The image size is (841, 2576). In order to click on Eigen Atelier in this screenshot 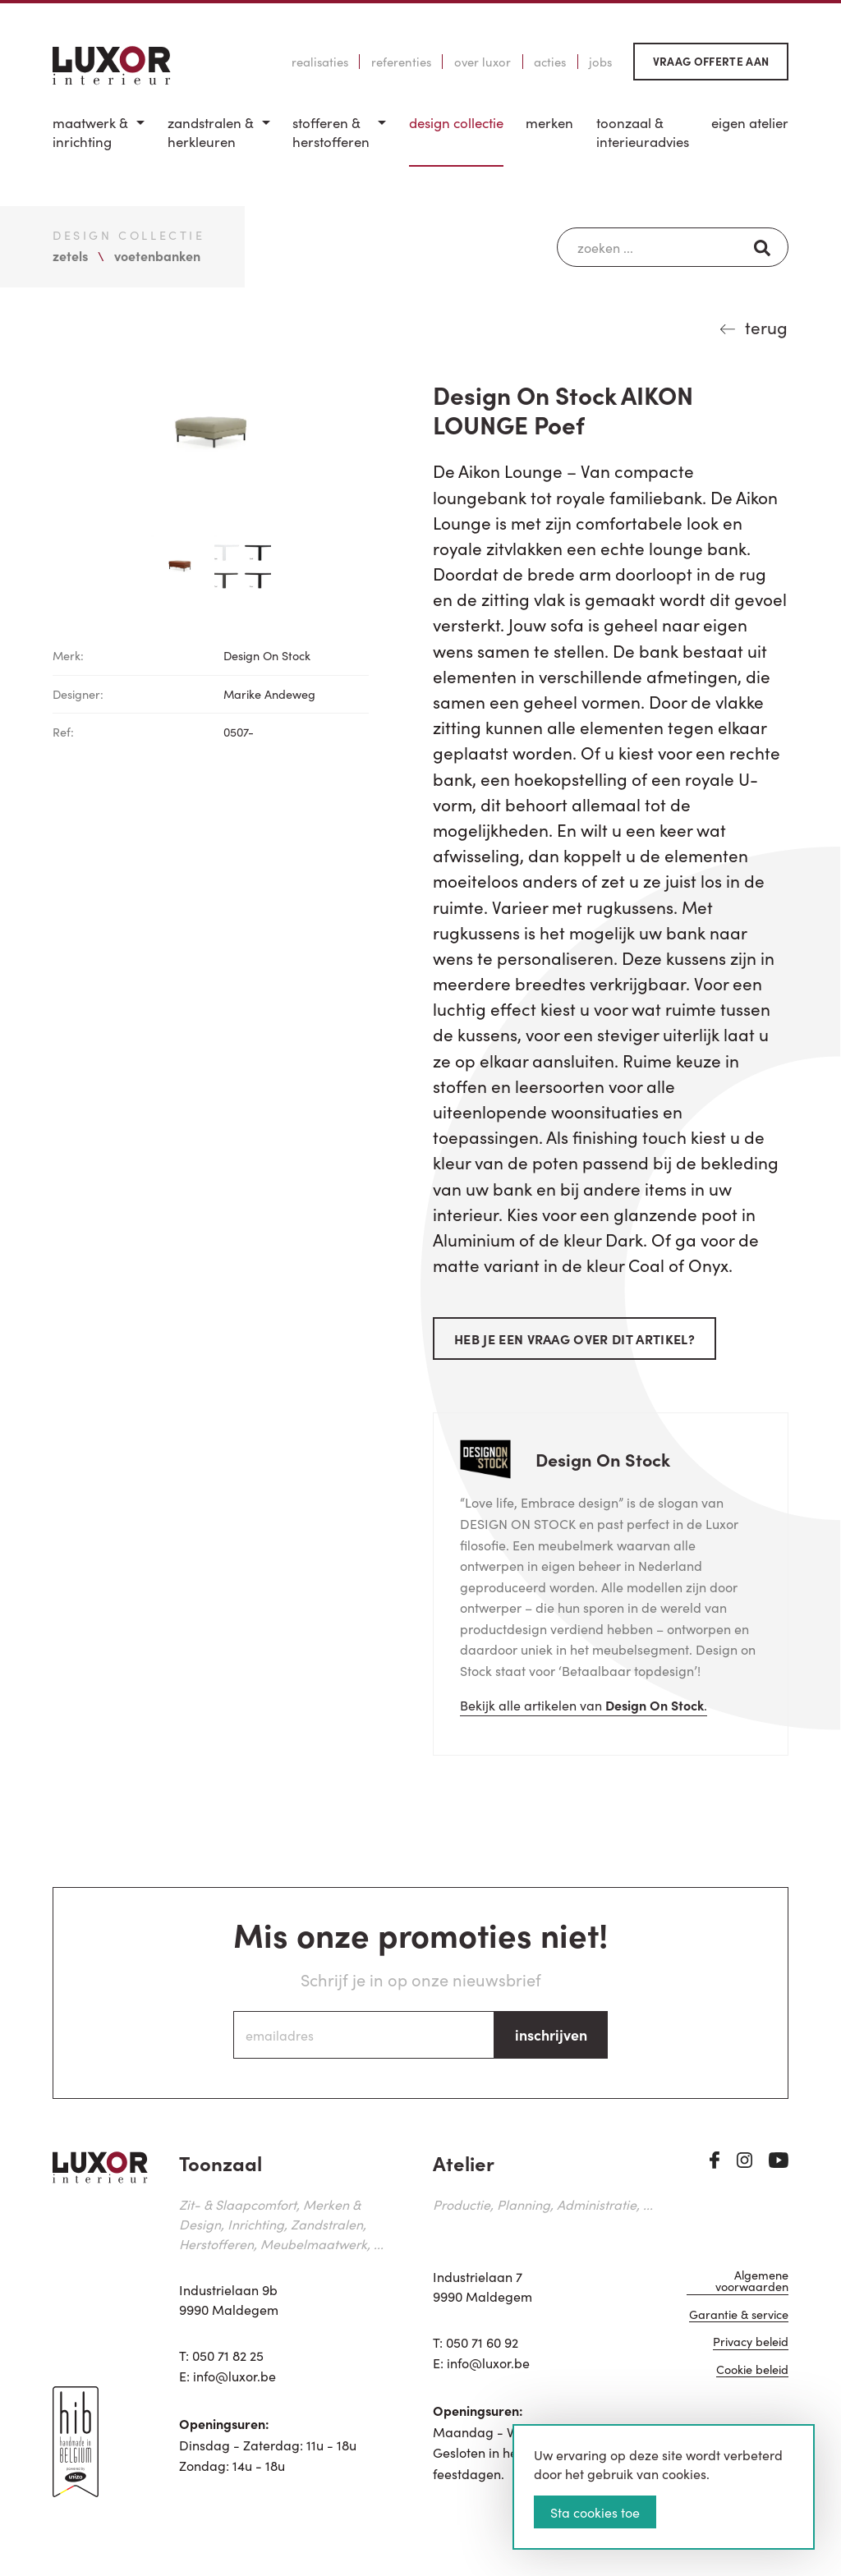, I will do `click(749, 122)`.